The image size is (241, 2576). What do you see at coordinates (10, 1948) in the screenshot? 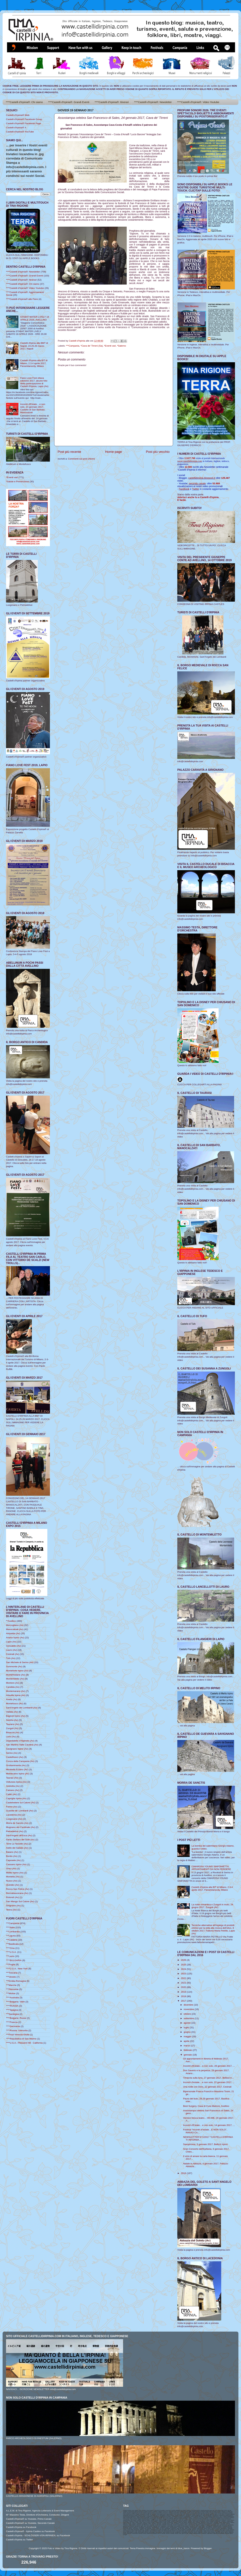
I see `***^Cina` at bounding box center [10, 1948].